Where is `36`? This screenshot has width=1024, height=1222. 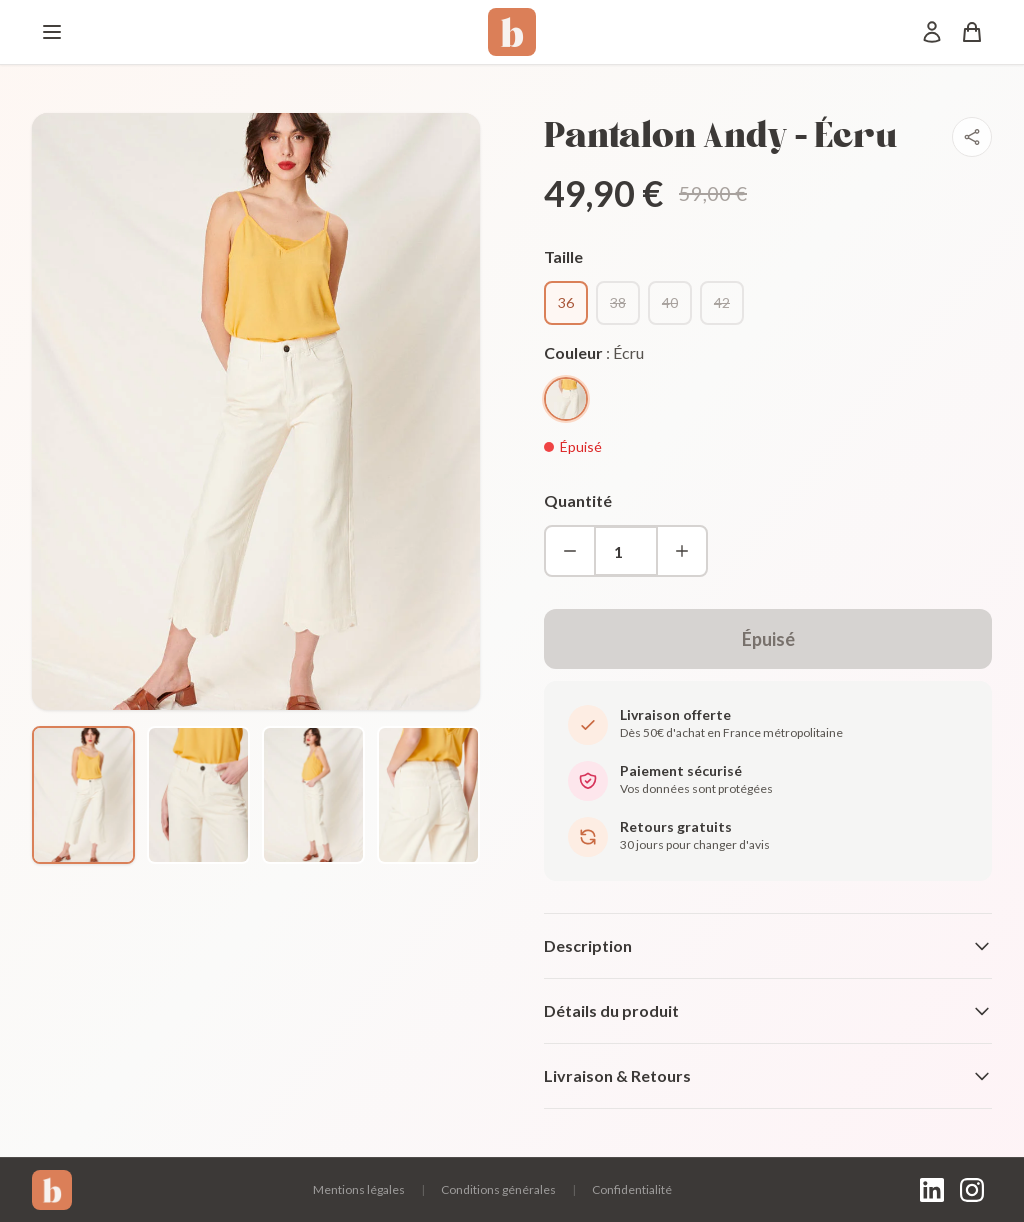
36 is located at coordinates (566, 302).